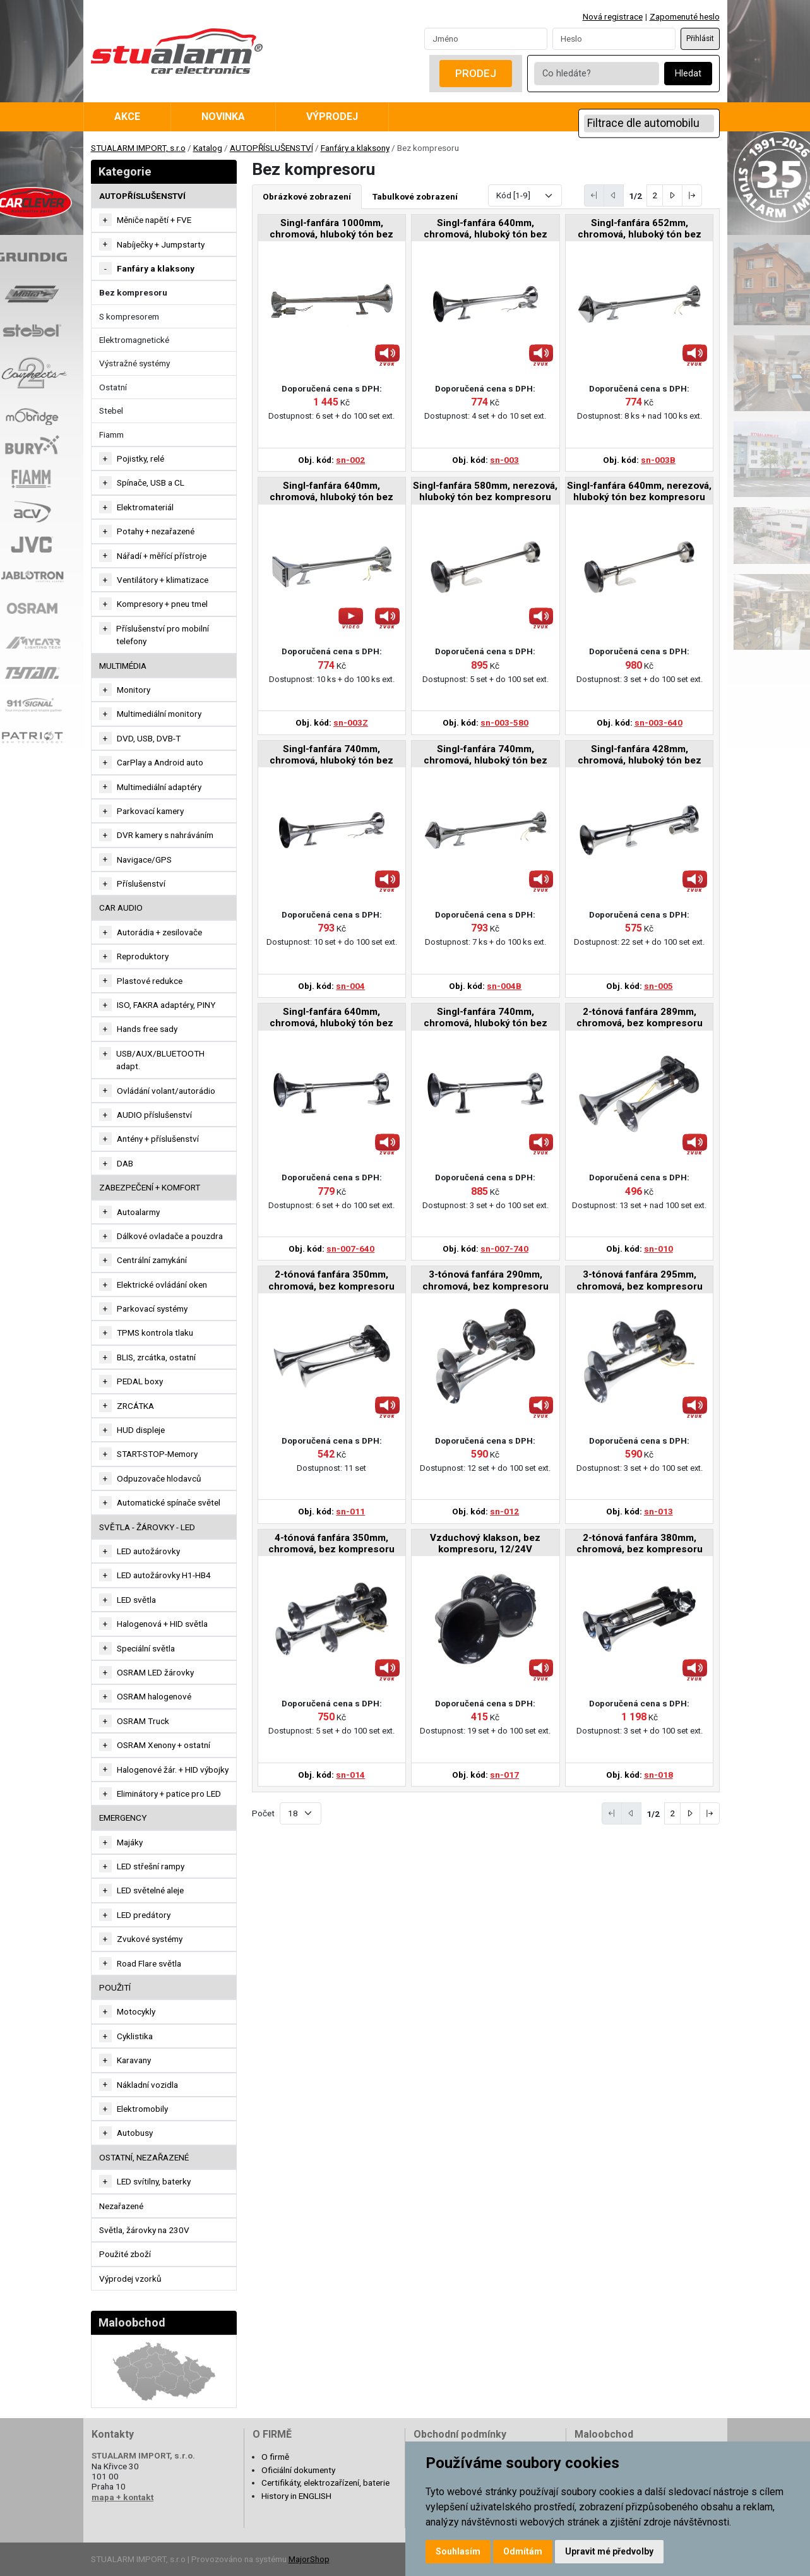 The width and height of the screenshot is (810, 2576). I want to click on Odpuzovače hlodavců, so click(159, 1478).